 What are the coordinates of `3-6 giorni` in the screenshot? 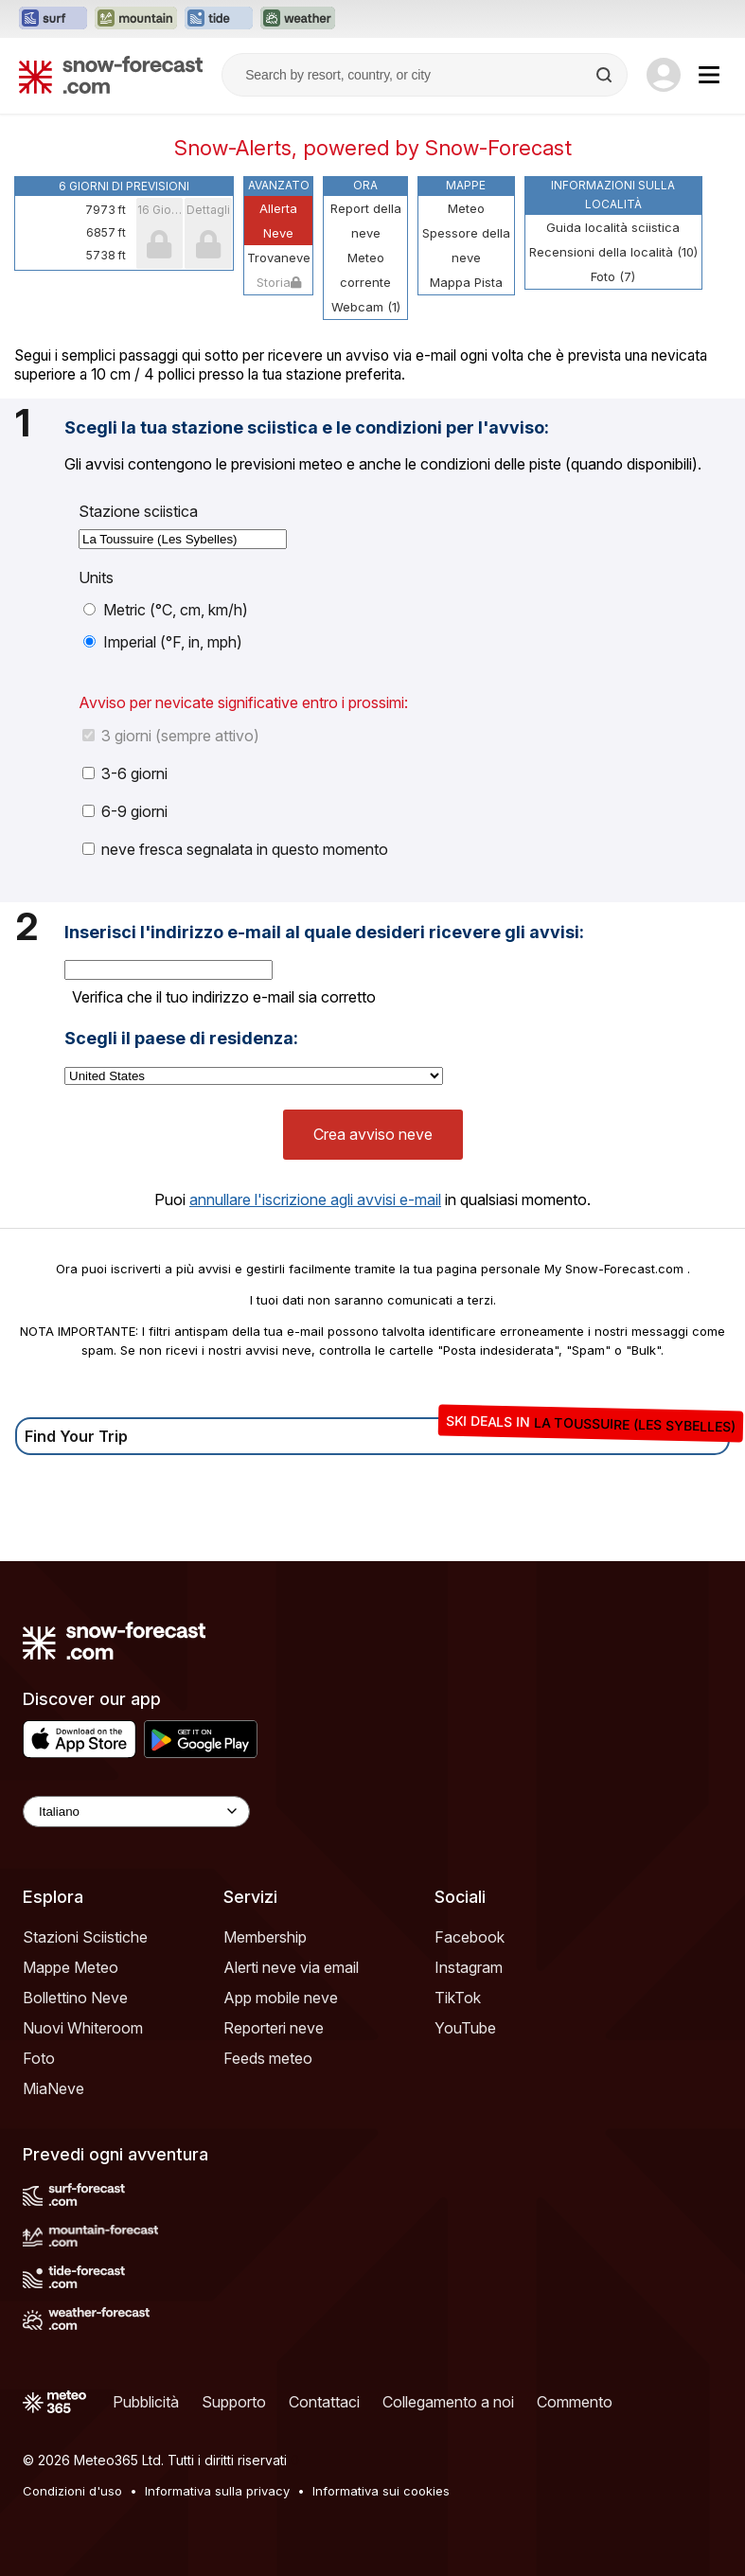 It's located at (125, 773).